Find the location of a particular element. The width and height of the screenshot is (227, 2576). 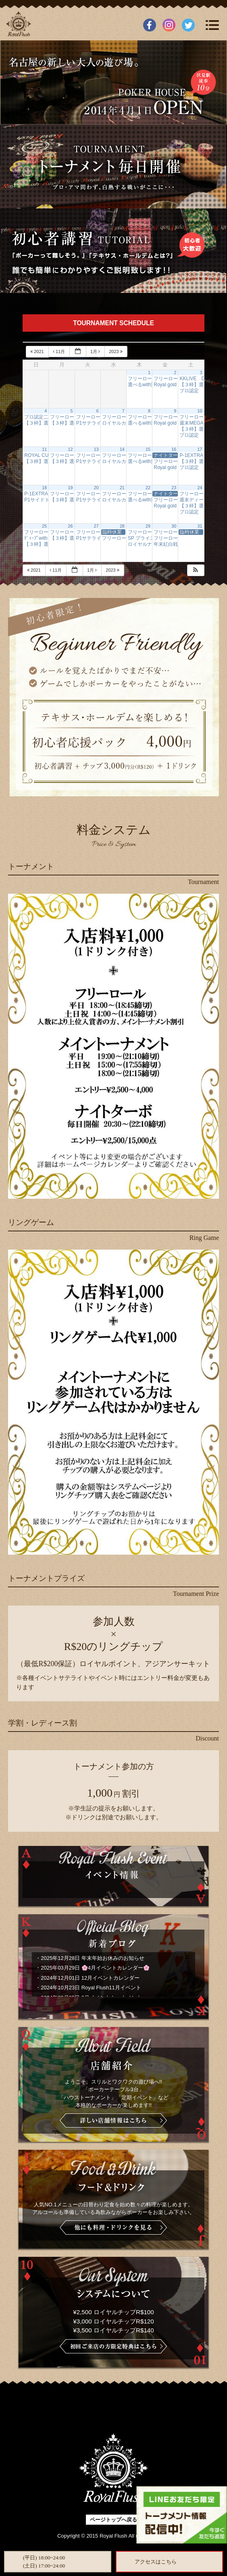

23 is located at coordinates (173, 487).